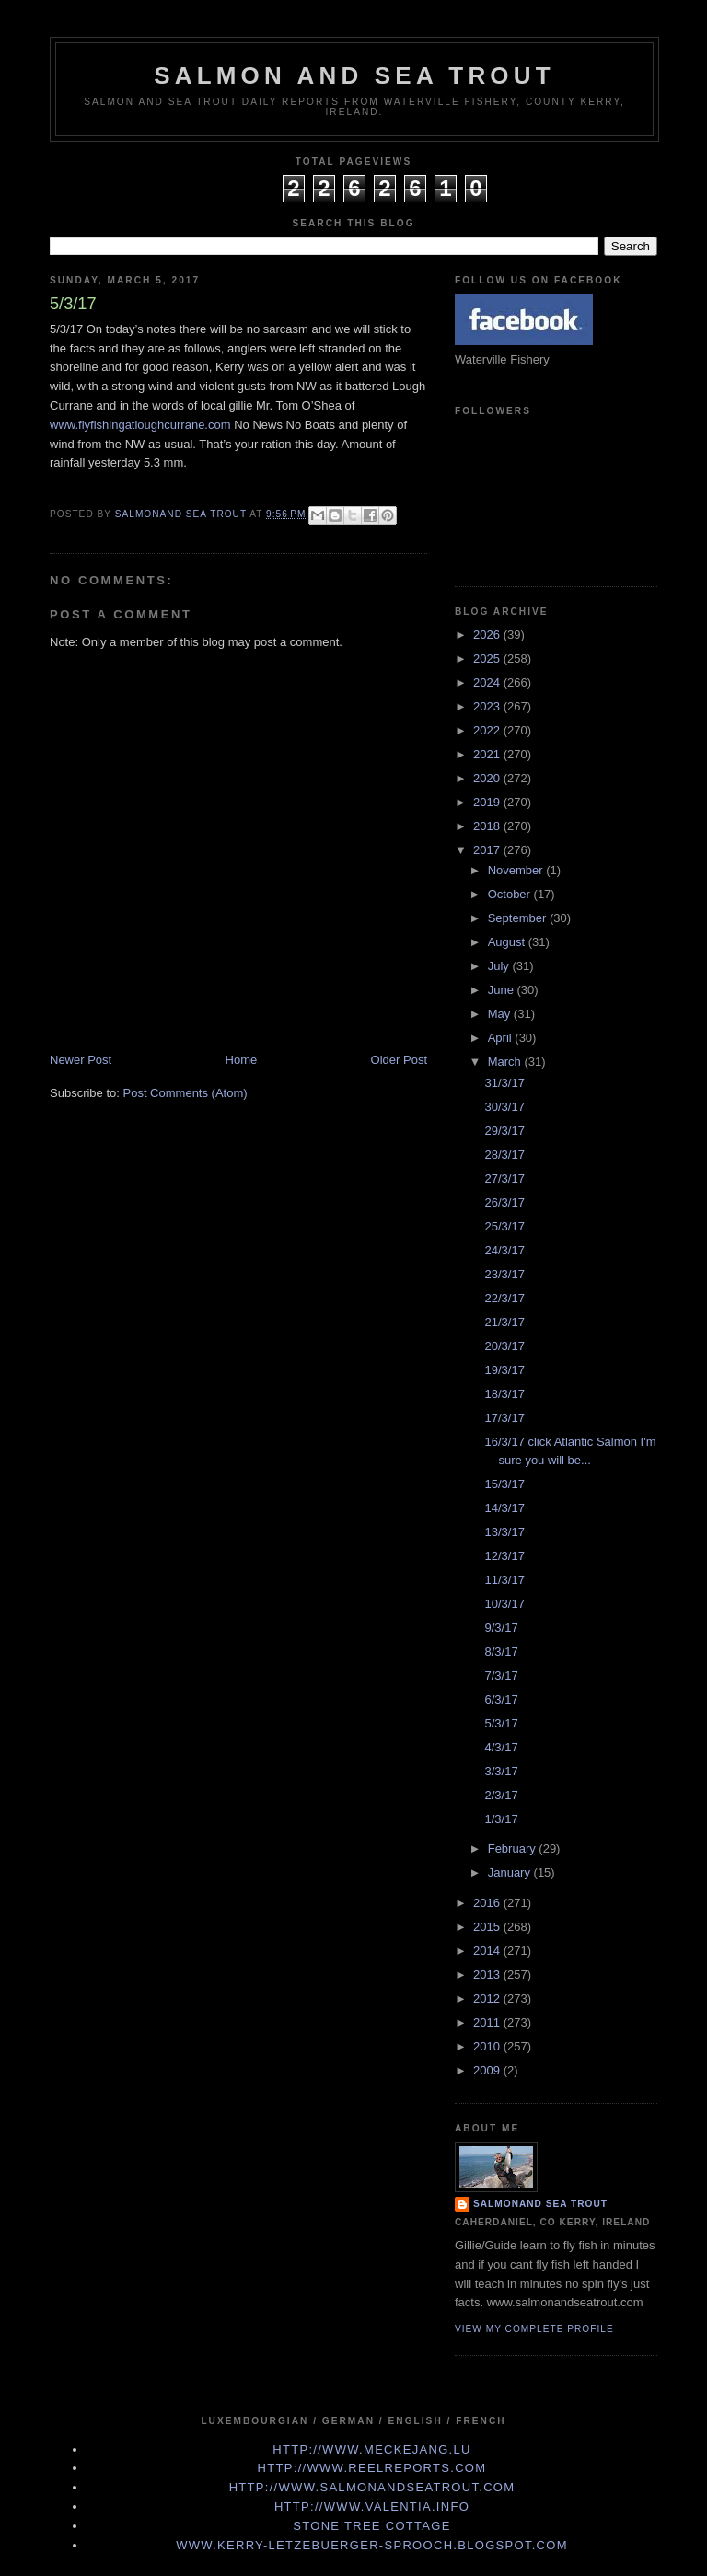  Describe the element at coordinates (504, 1274) in the screenshot. I see `23/3/17` at that location.